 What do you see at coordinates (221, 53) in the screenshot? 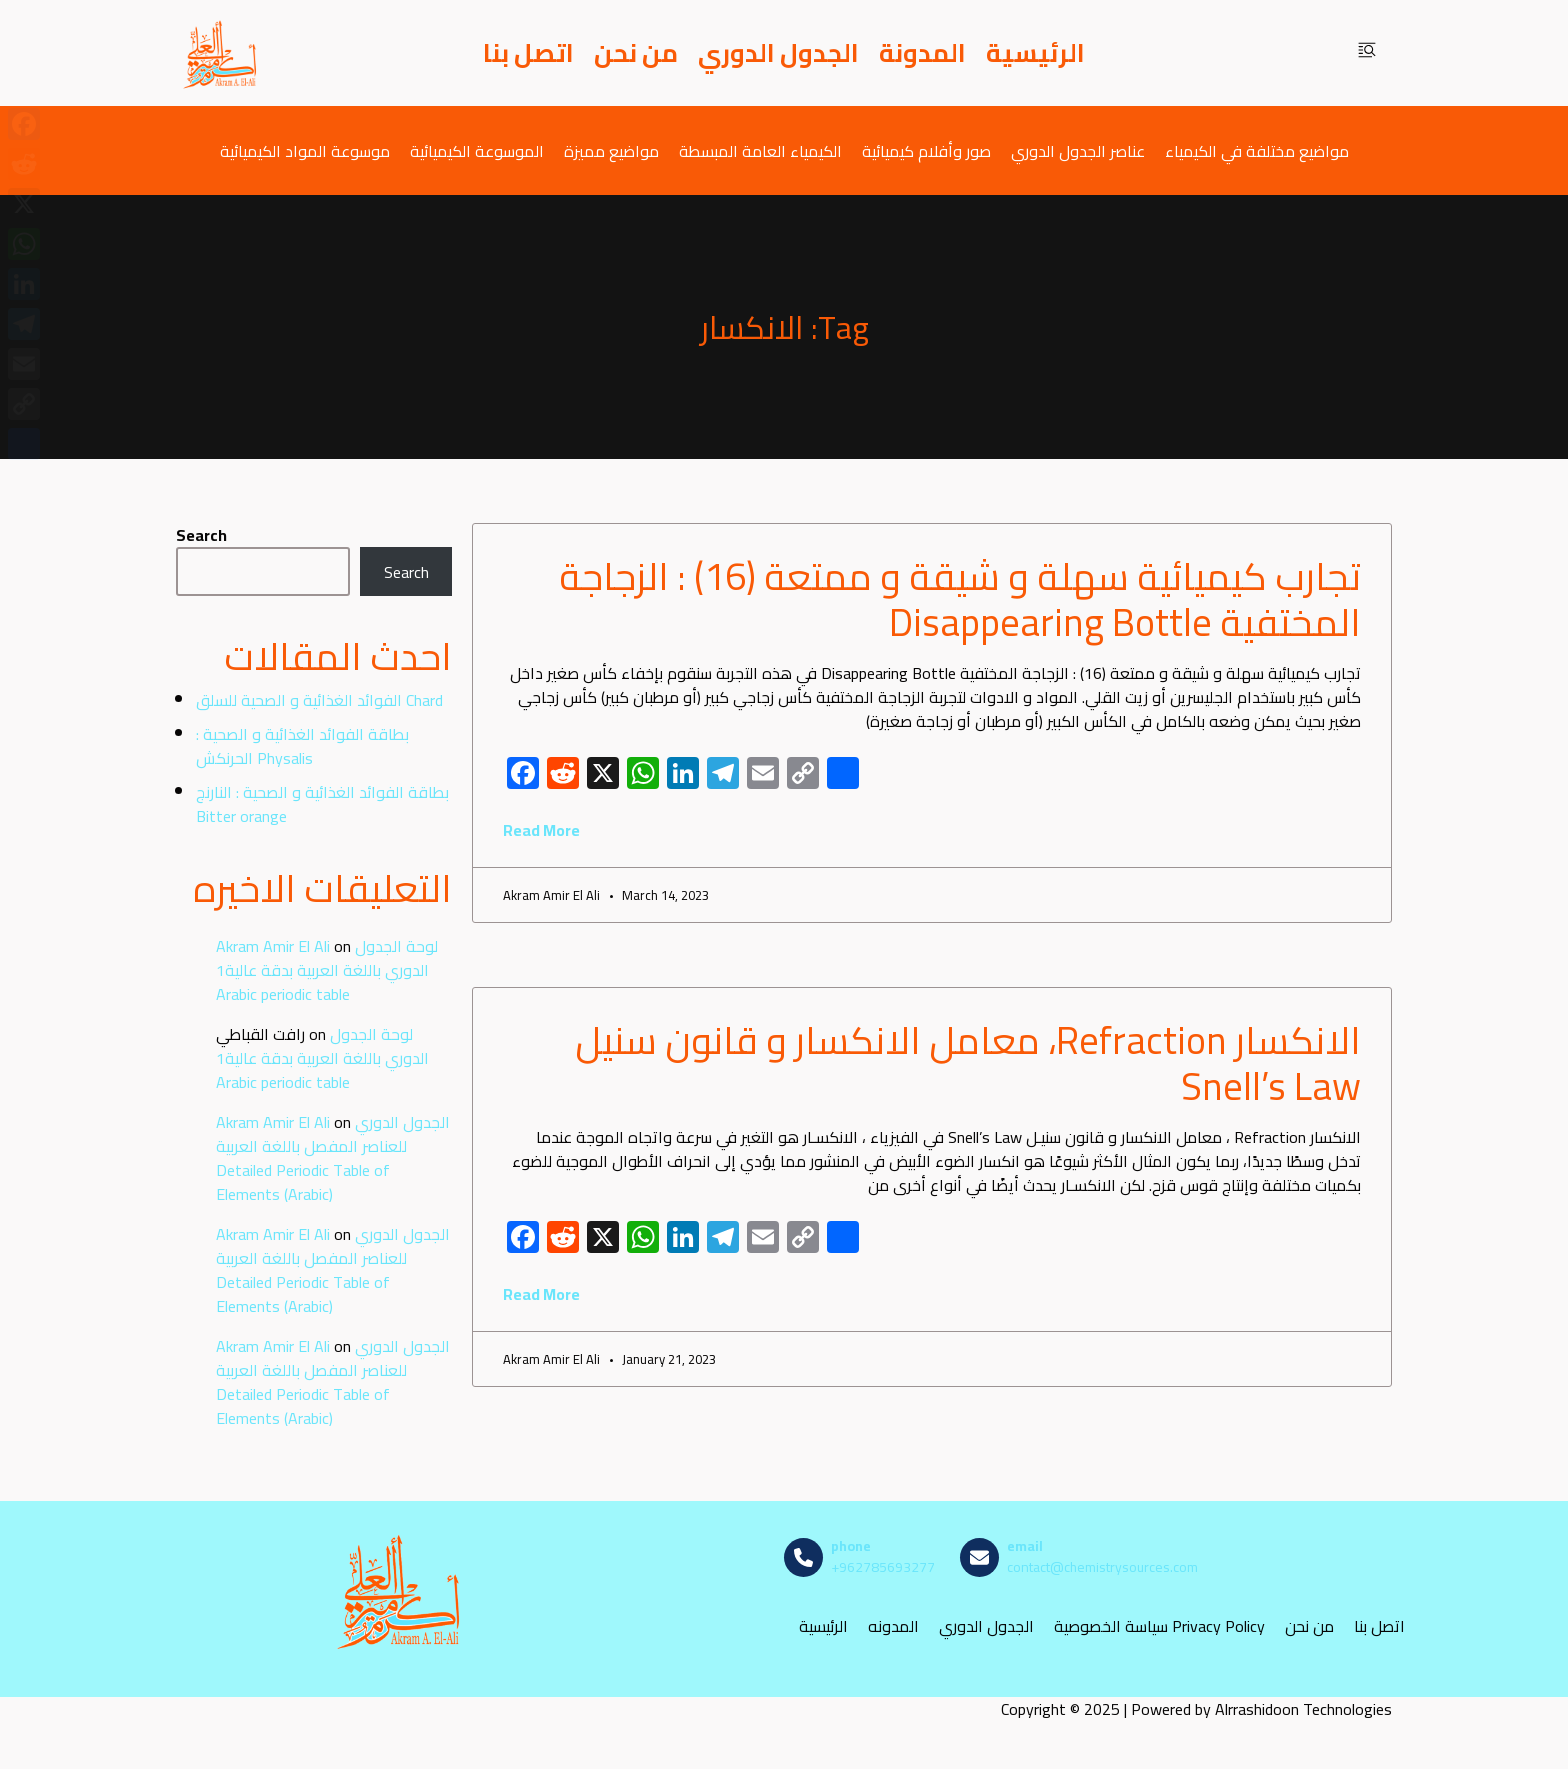
I see `[مصادر الكيمياء]` at bounding box center [221, 53].